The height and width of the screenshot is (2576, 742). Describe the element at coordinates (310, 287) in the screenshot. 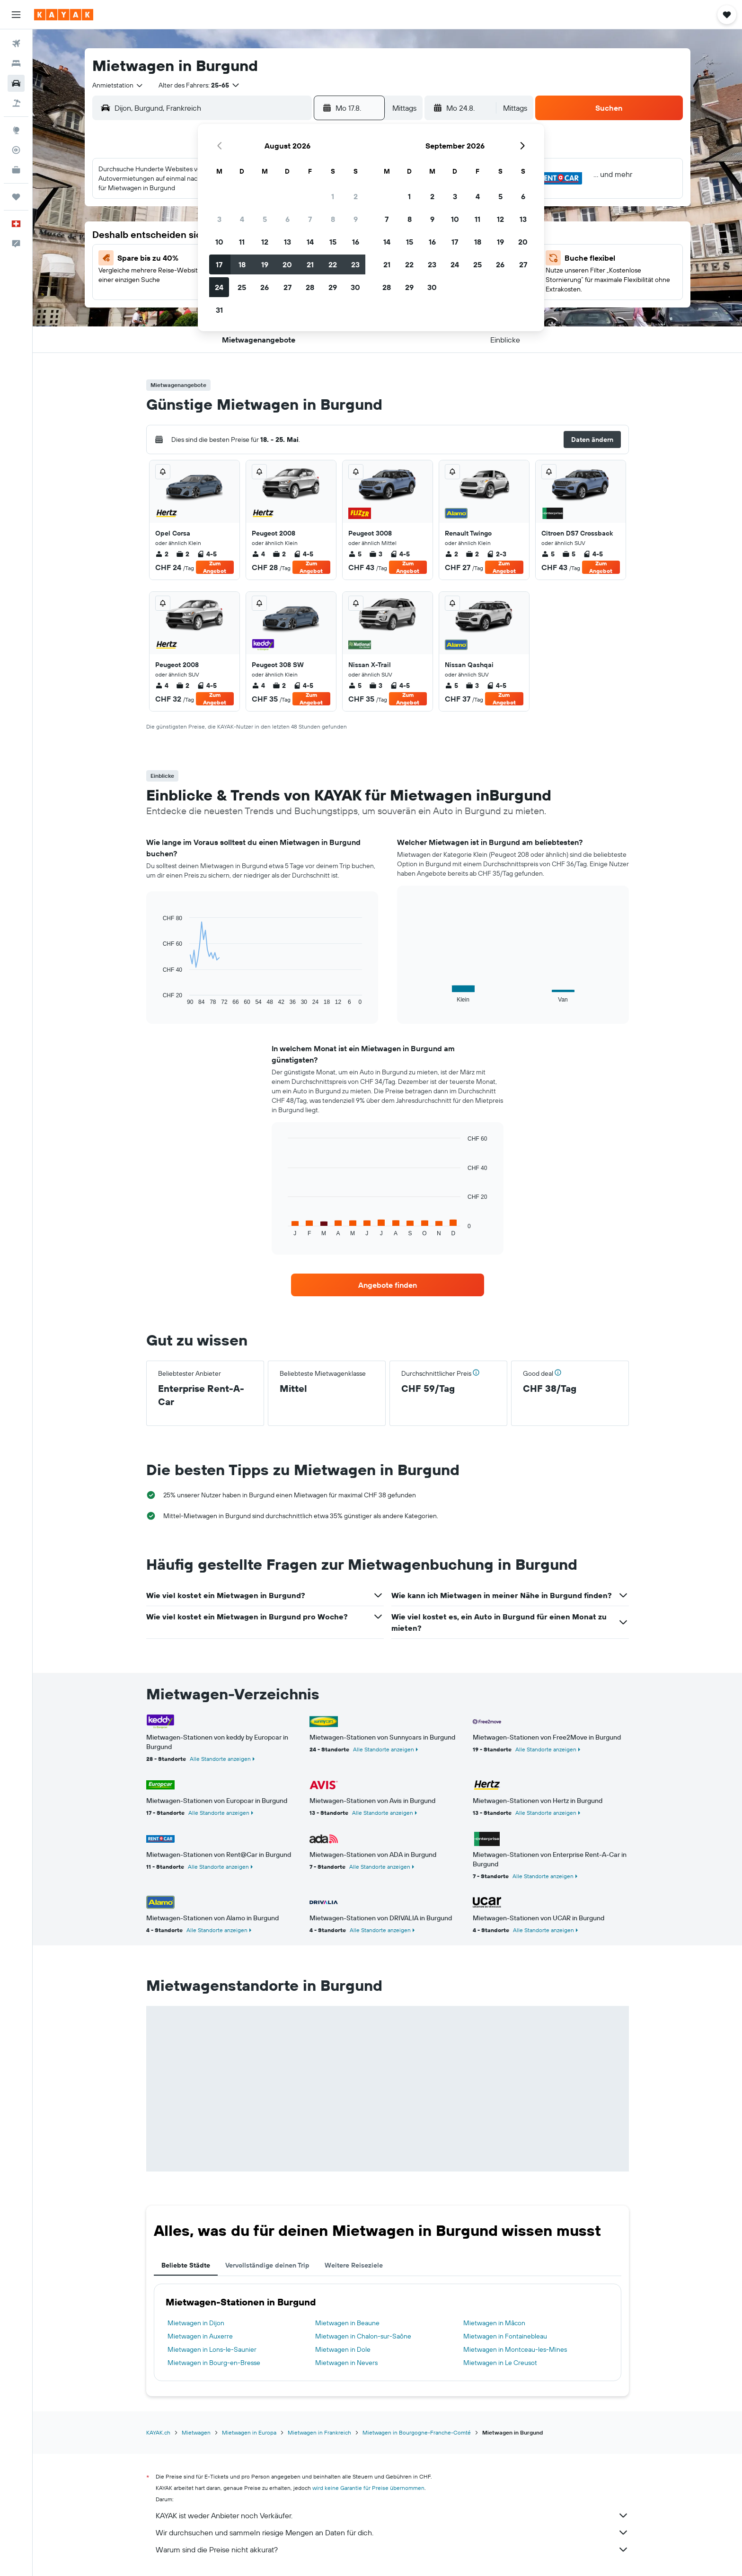

I see `28 [button]` at that location.